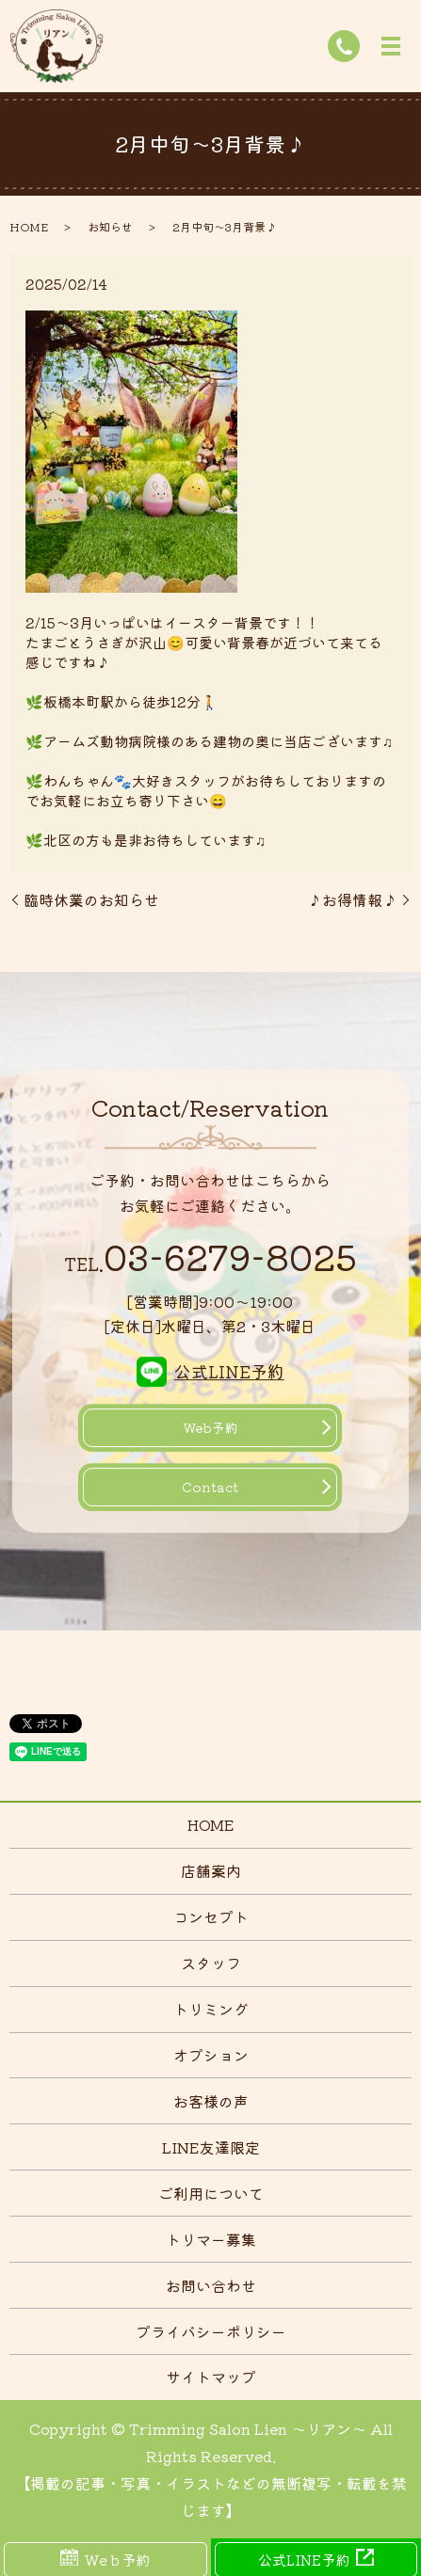  I want to click on 店舗案内, so click(211, 1870).